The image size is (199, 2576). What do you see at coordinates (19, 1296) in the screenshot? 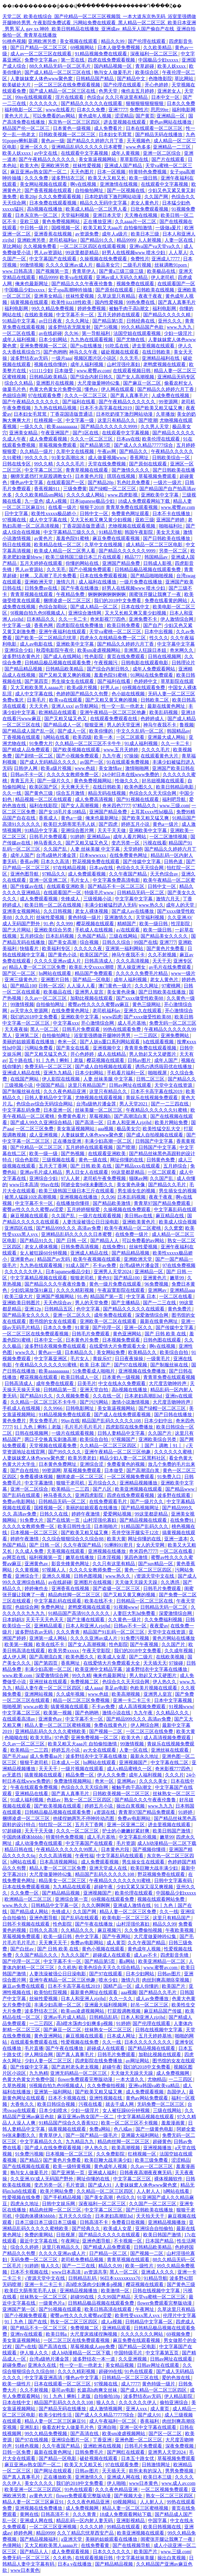
I see `欧美三级大片` at bounding box center [19, 1296].